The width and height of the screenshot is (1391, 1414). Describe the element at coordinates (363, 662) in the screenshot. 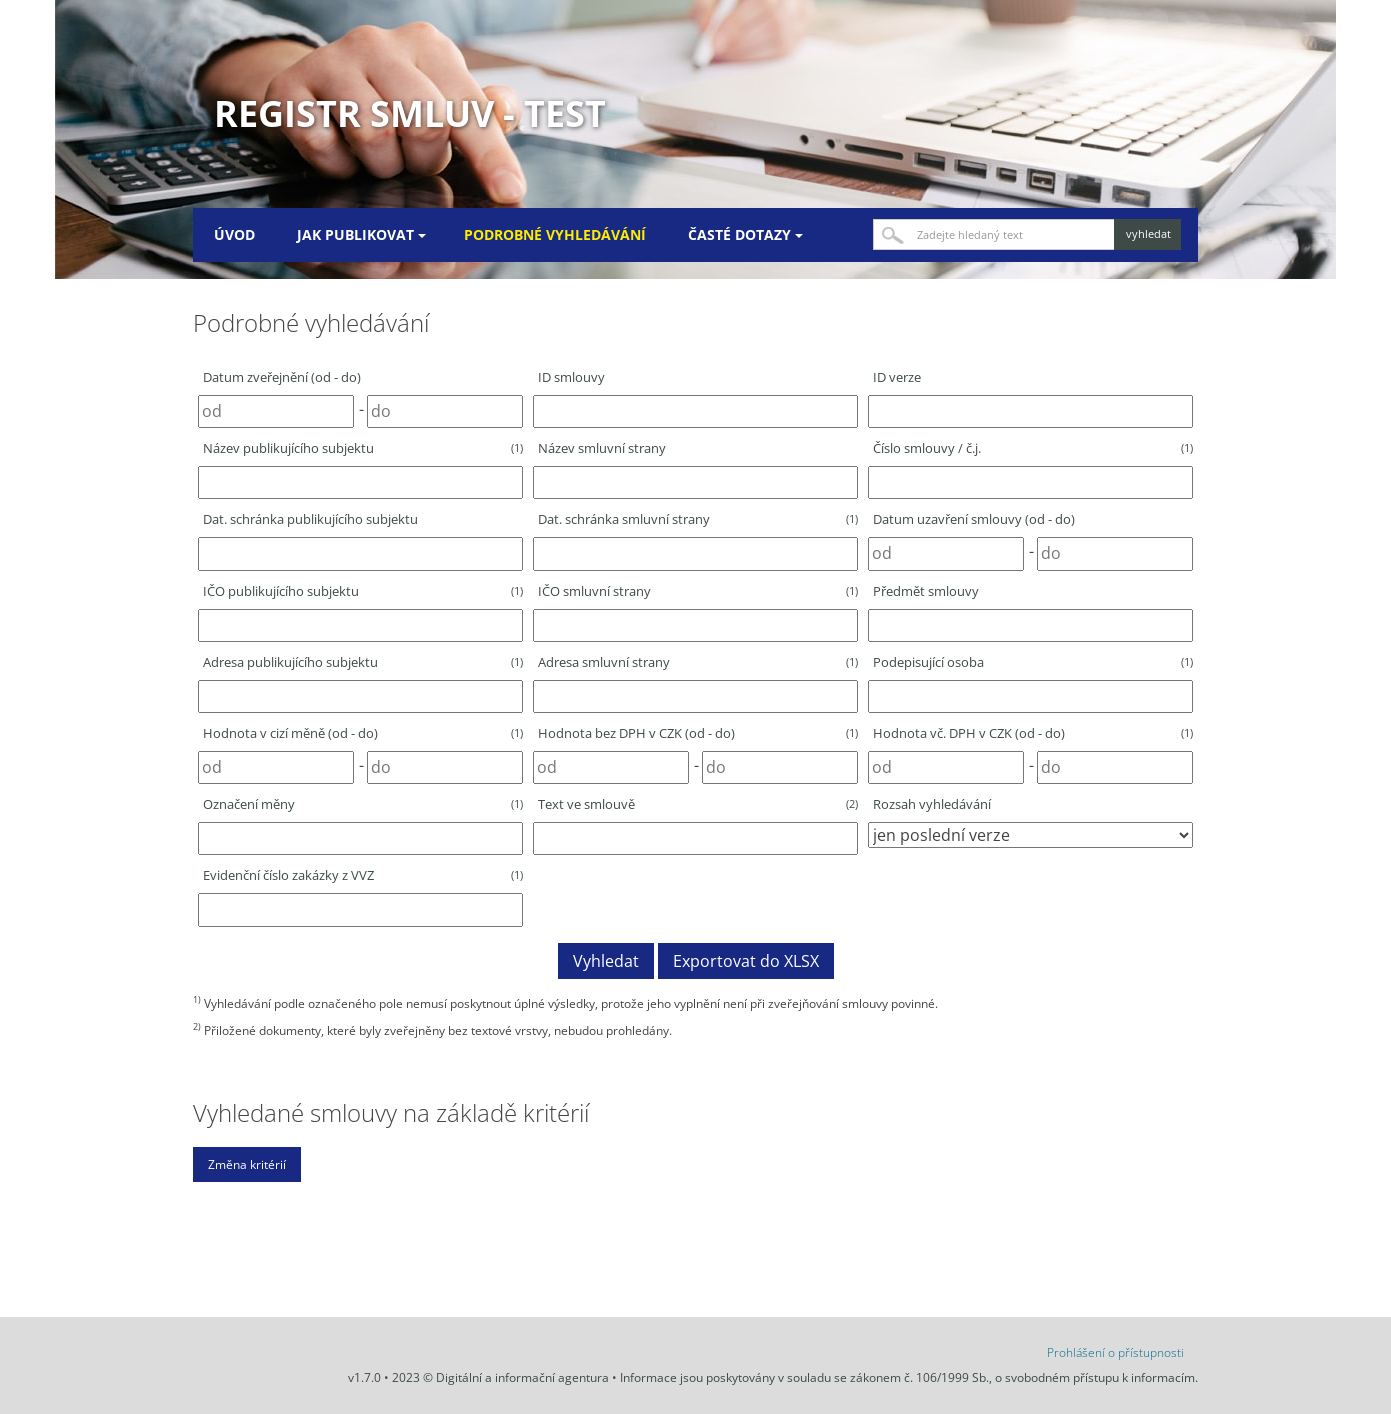

I see `Adresa publikujícího subjektu` at that location.